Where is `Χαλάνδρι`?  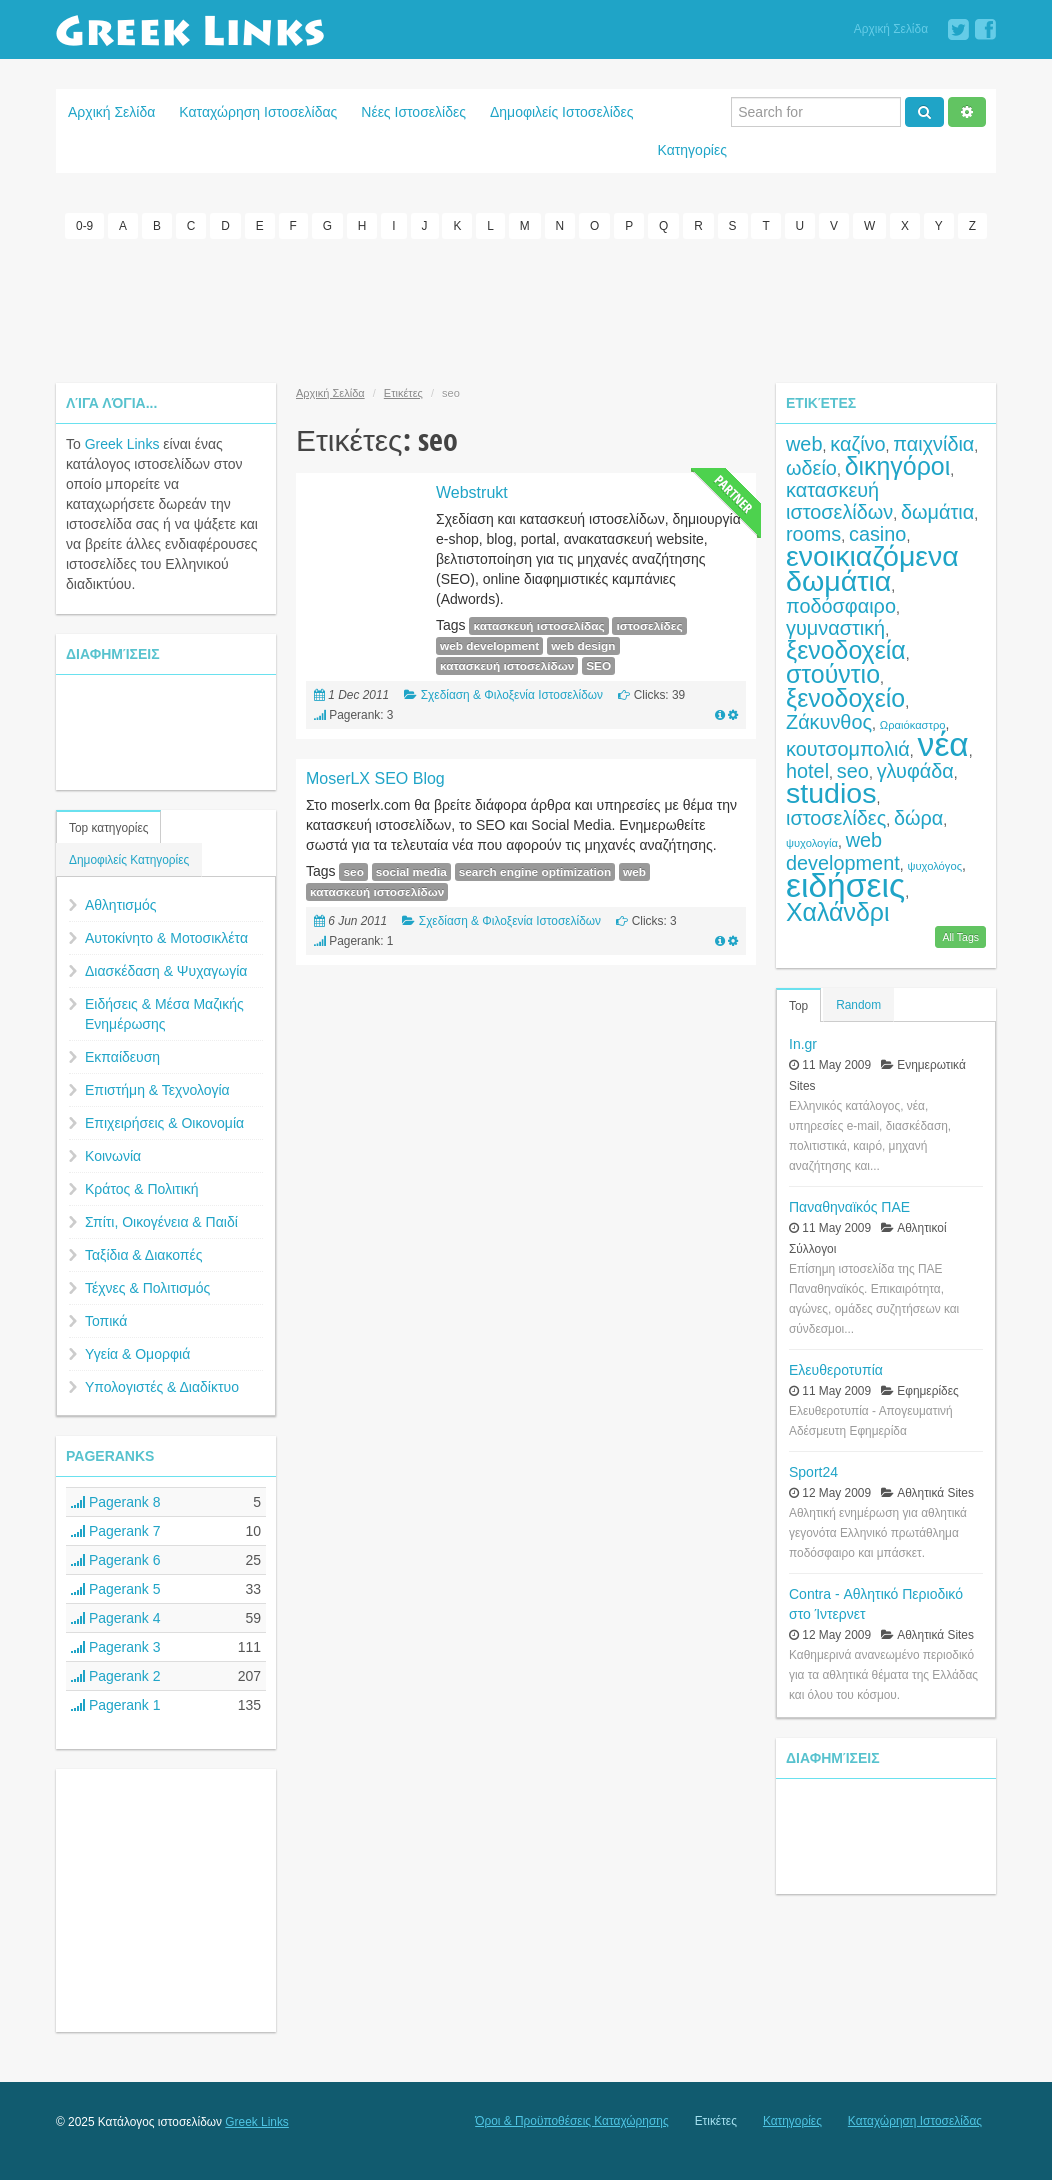
Χαλάνδρι is located at coordinates (838, 912).